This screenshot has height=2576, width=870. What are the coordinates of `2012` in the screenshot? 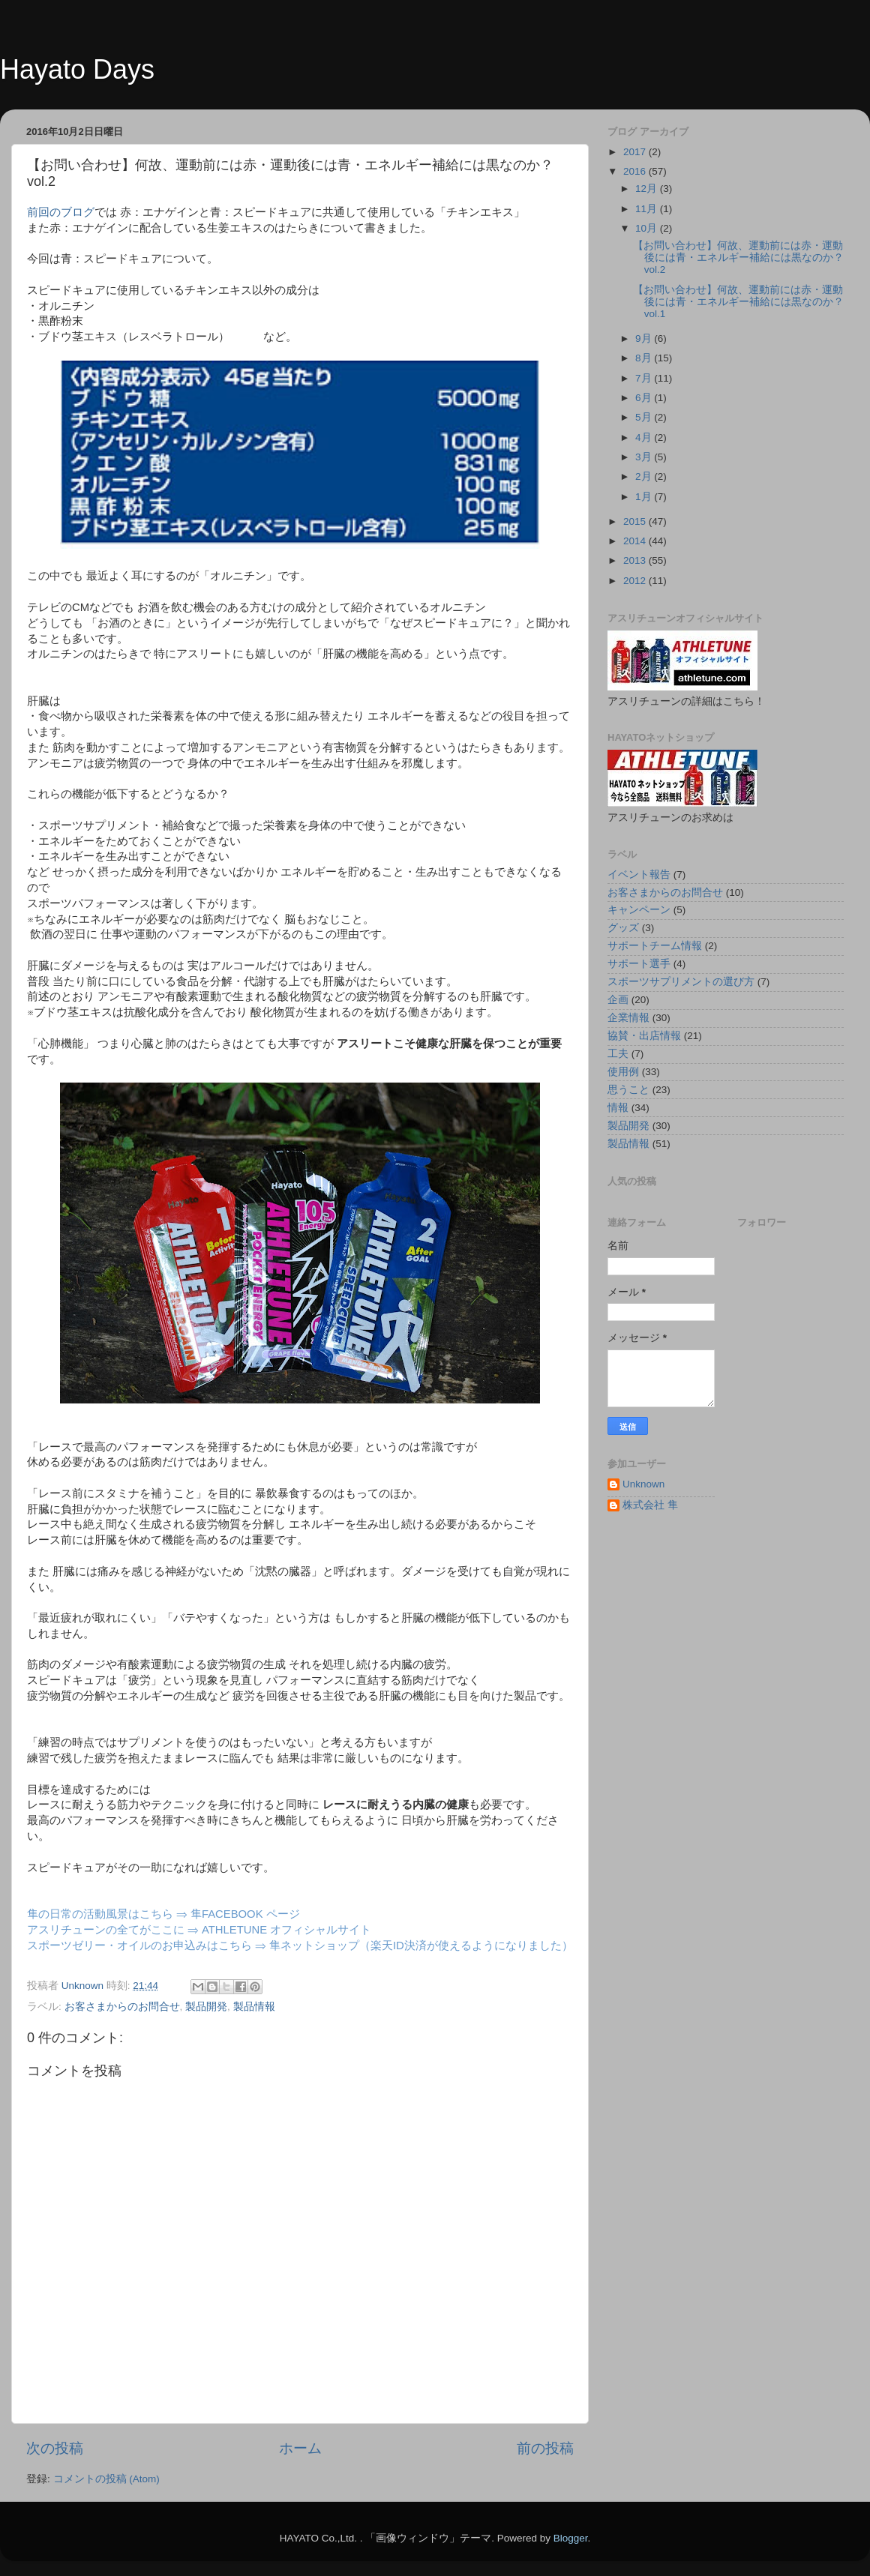 It's located at (636, 580).